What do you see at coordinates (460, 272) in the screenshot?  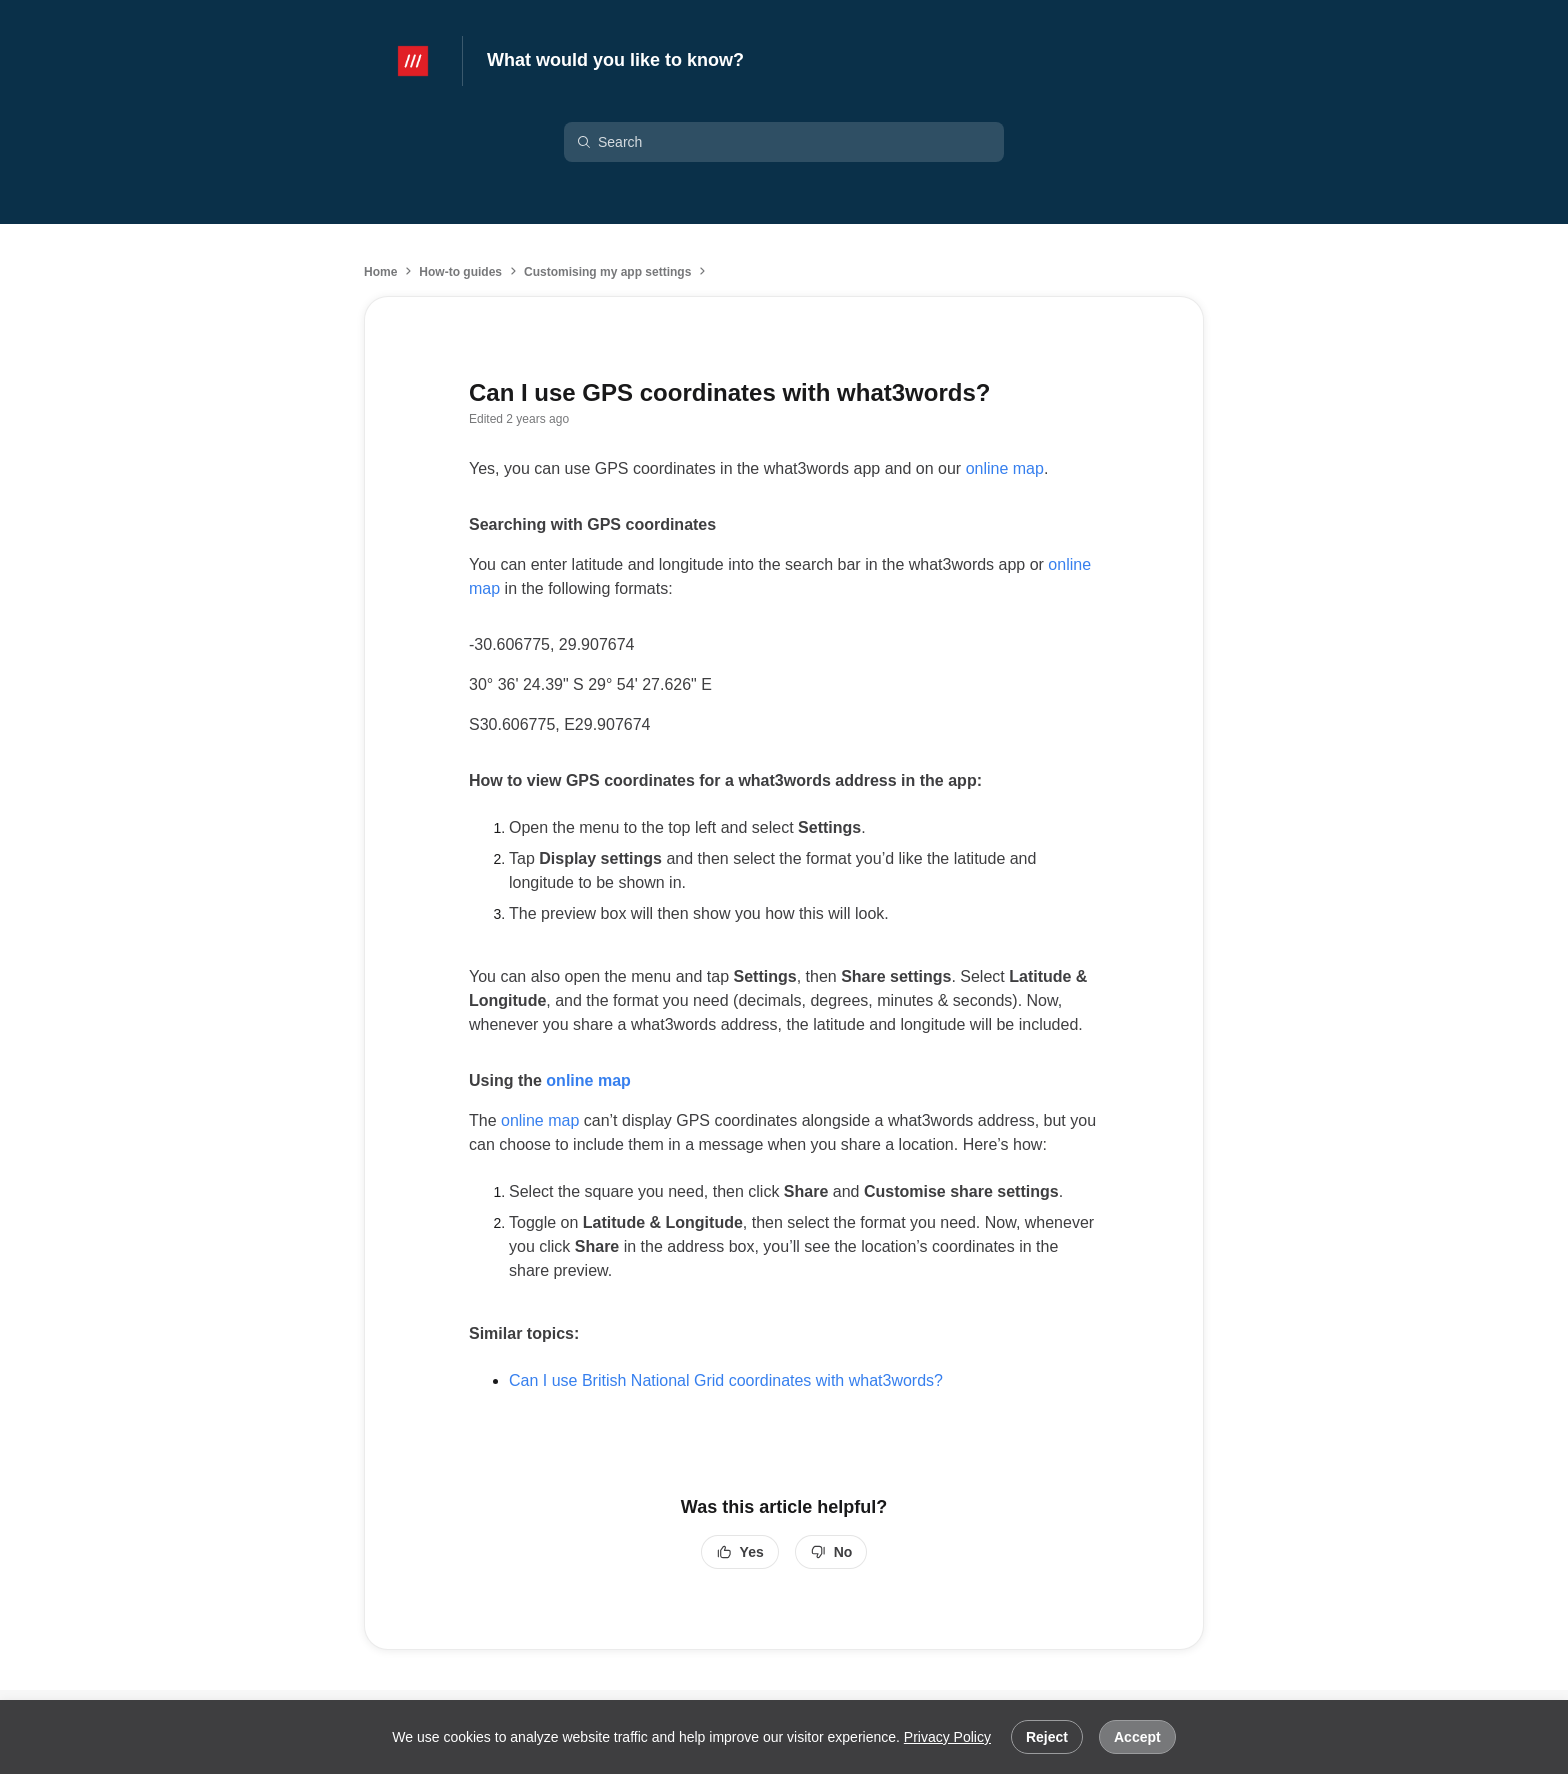 I see `How-to guides` at bounding box center [460, 272].